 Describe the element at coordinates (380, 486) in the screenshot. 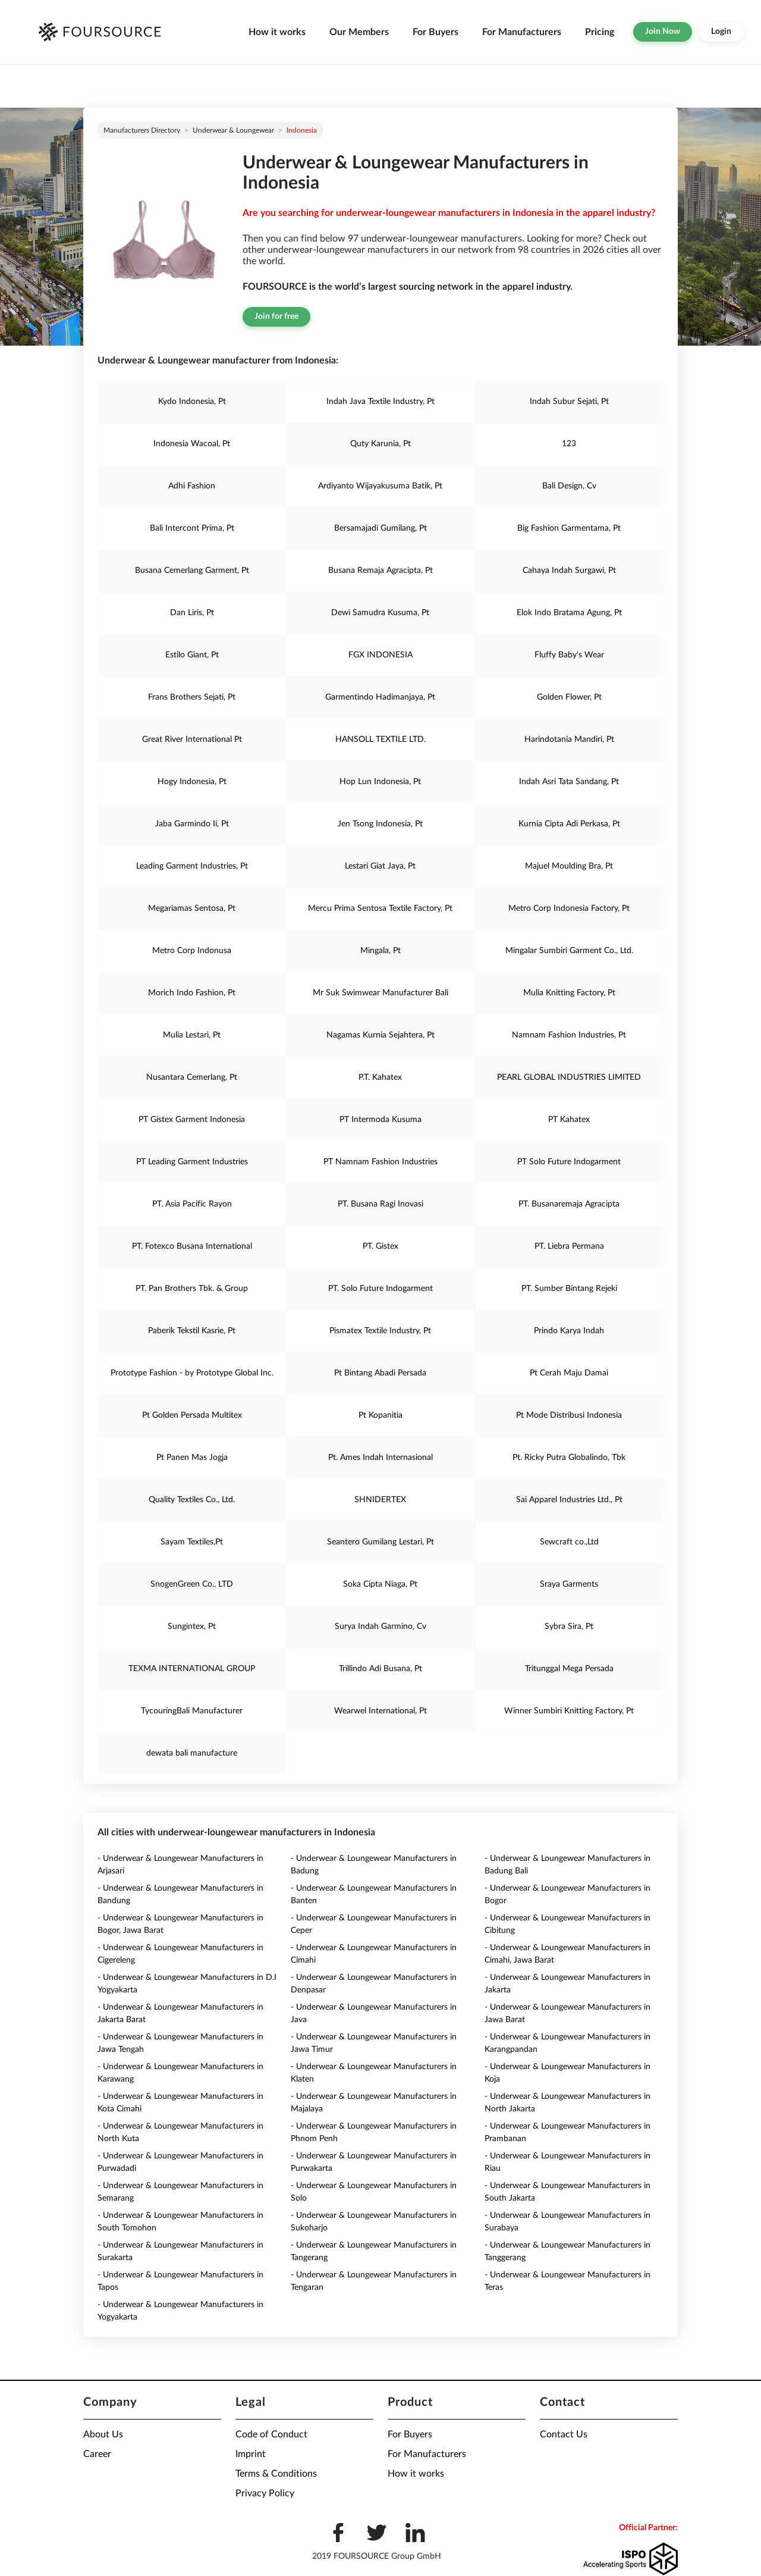

I see `Ardiyanto Wijayakusuma Batik, Pt` at that location.